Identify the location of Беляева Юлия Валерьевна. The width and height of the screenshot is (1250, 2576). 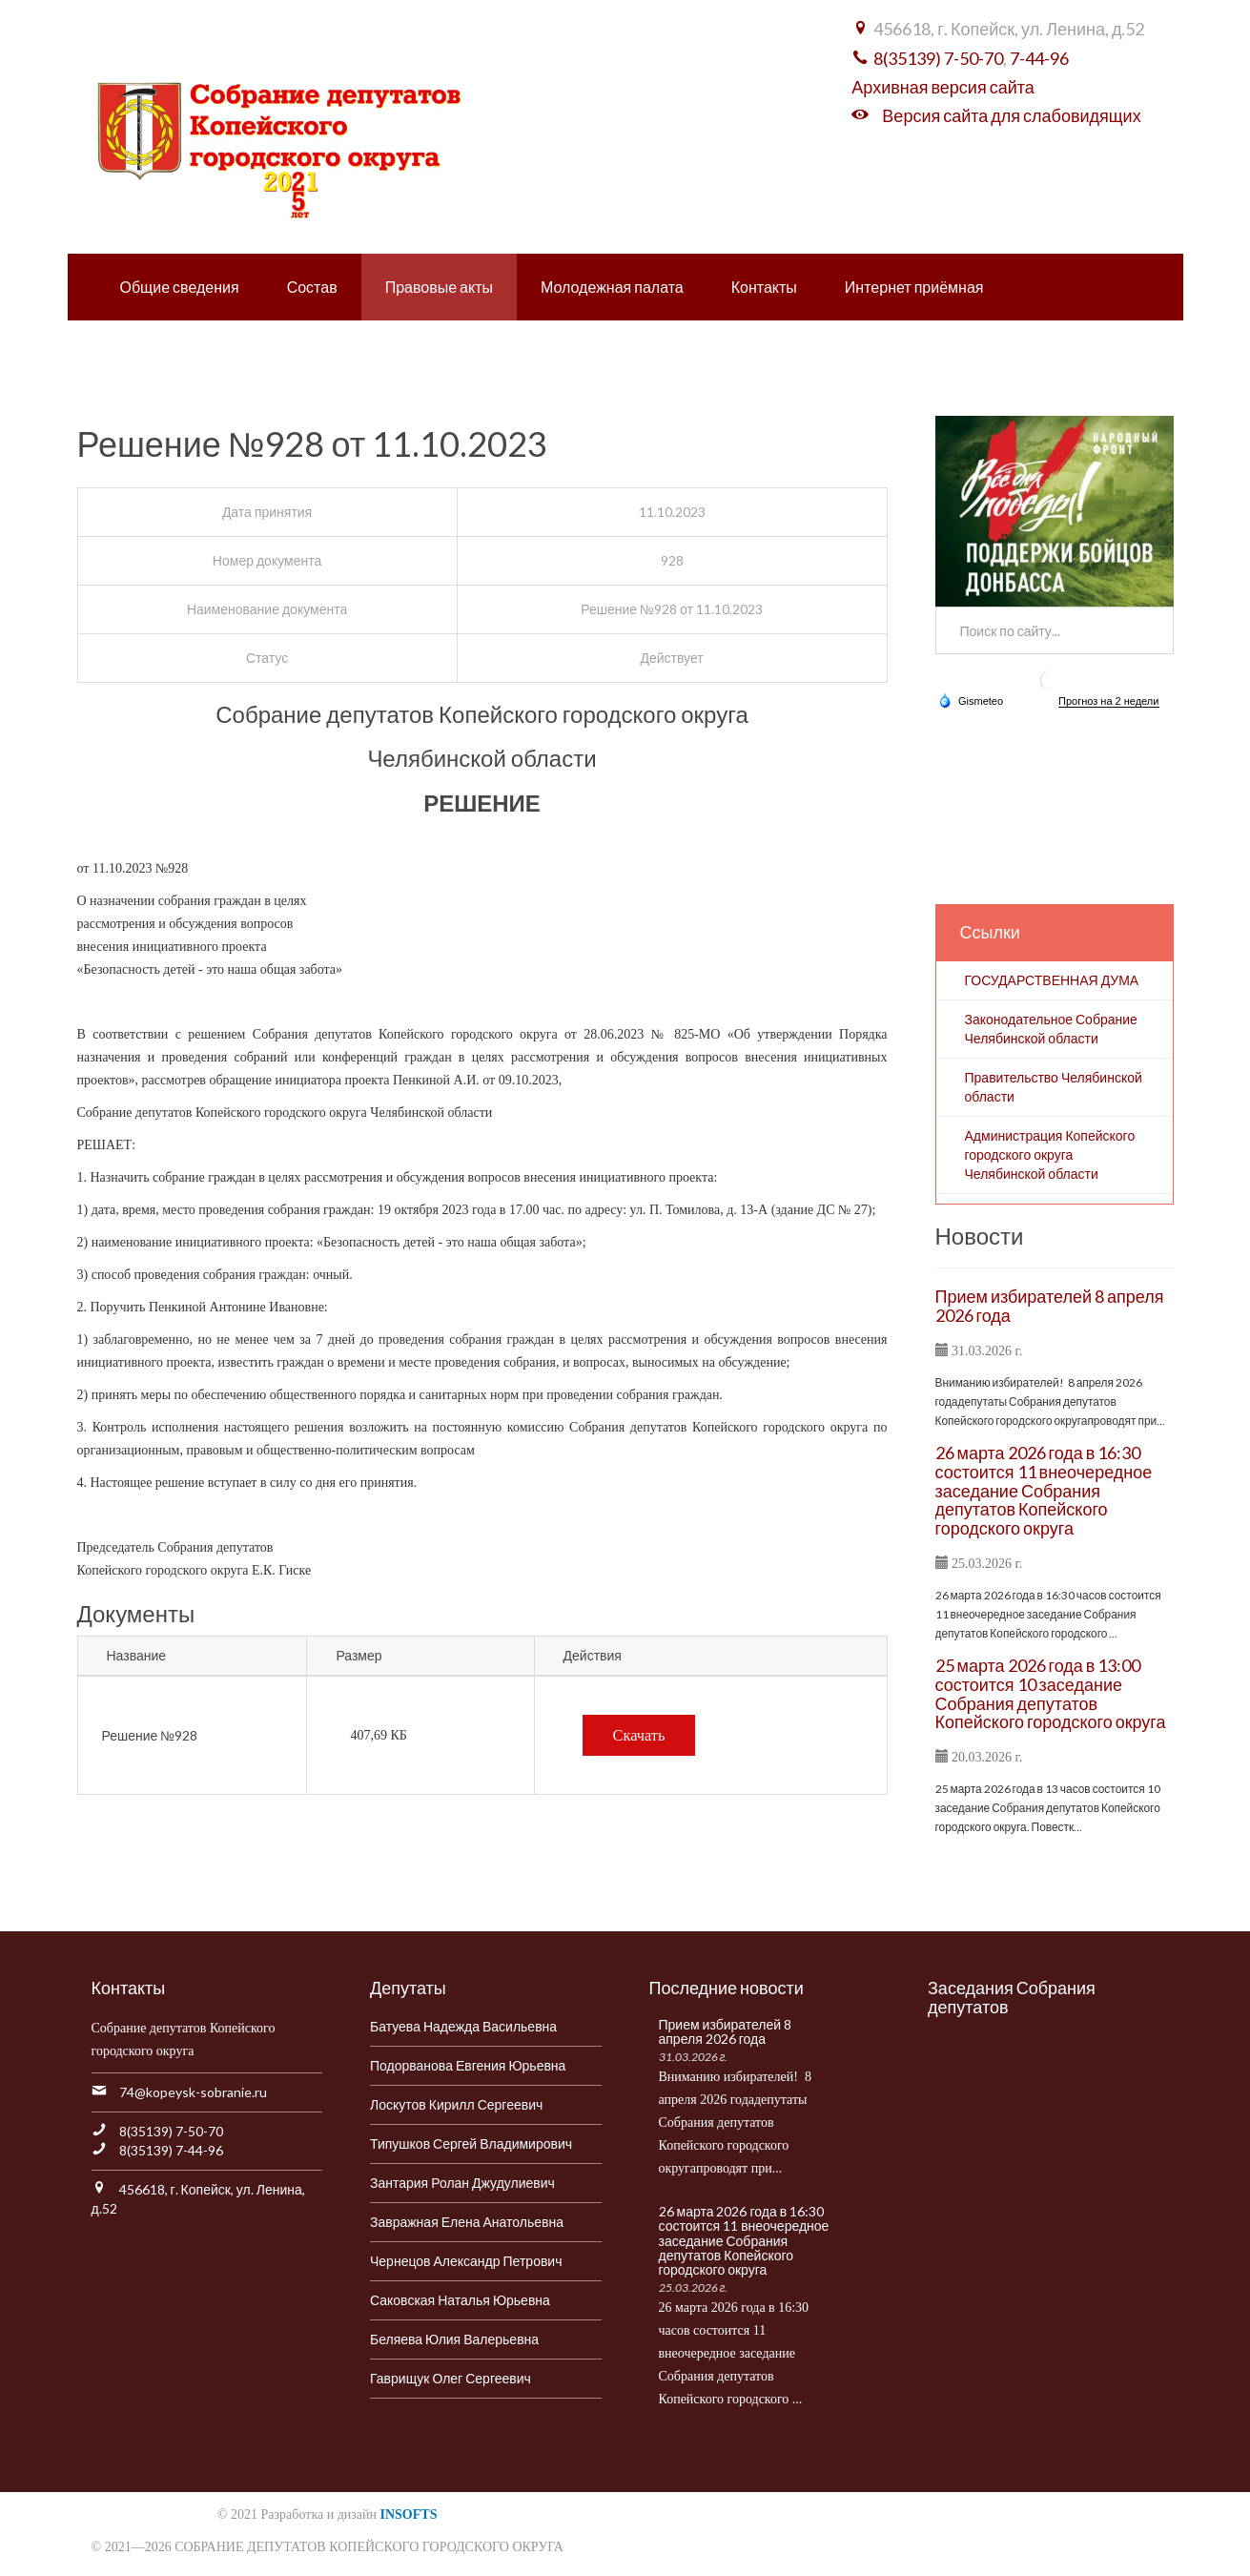
(454, 2339).